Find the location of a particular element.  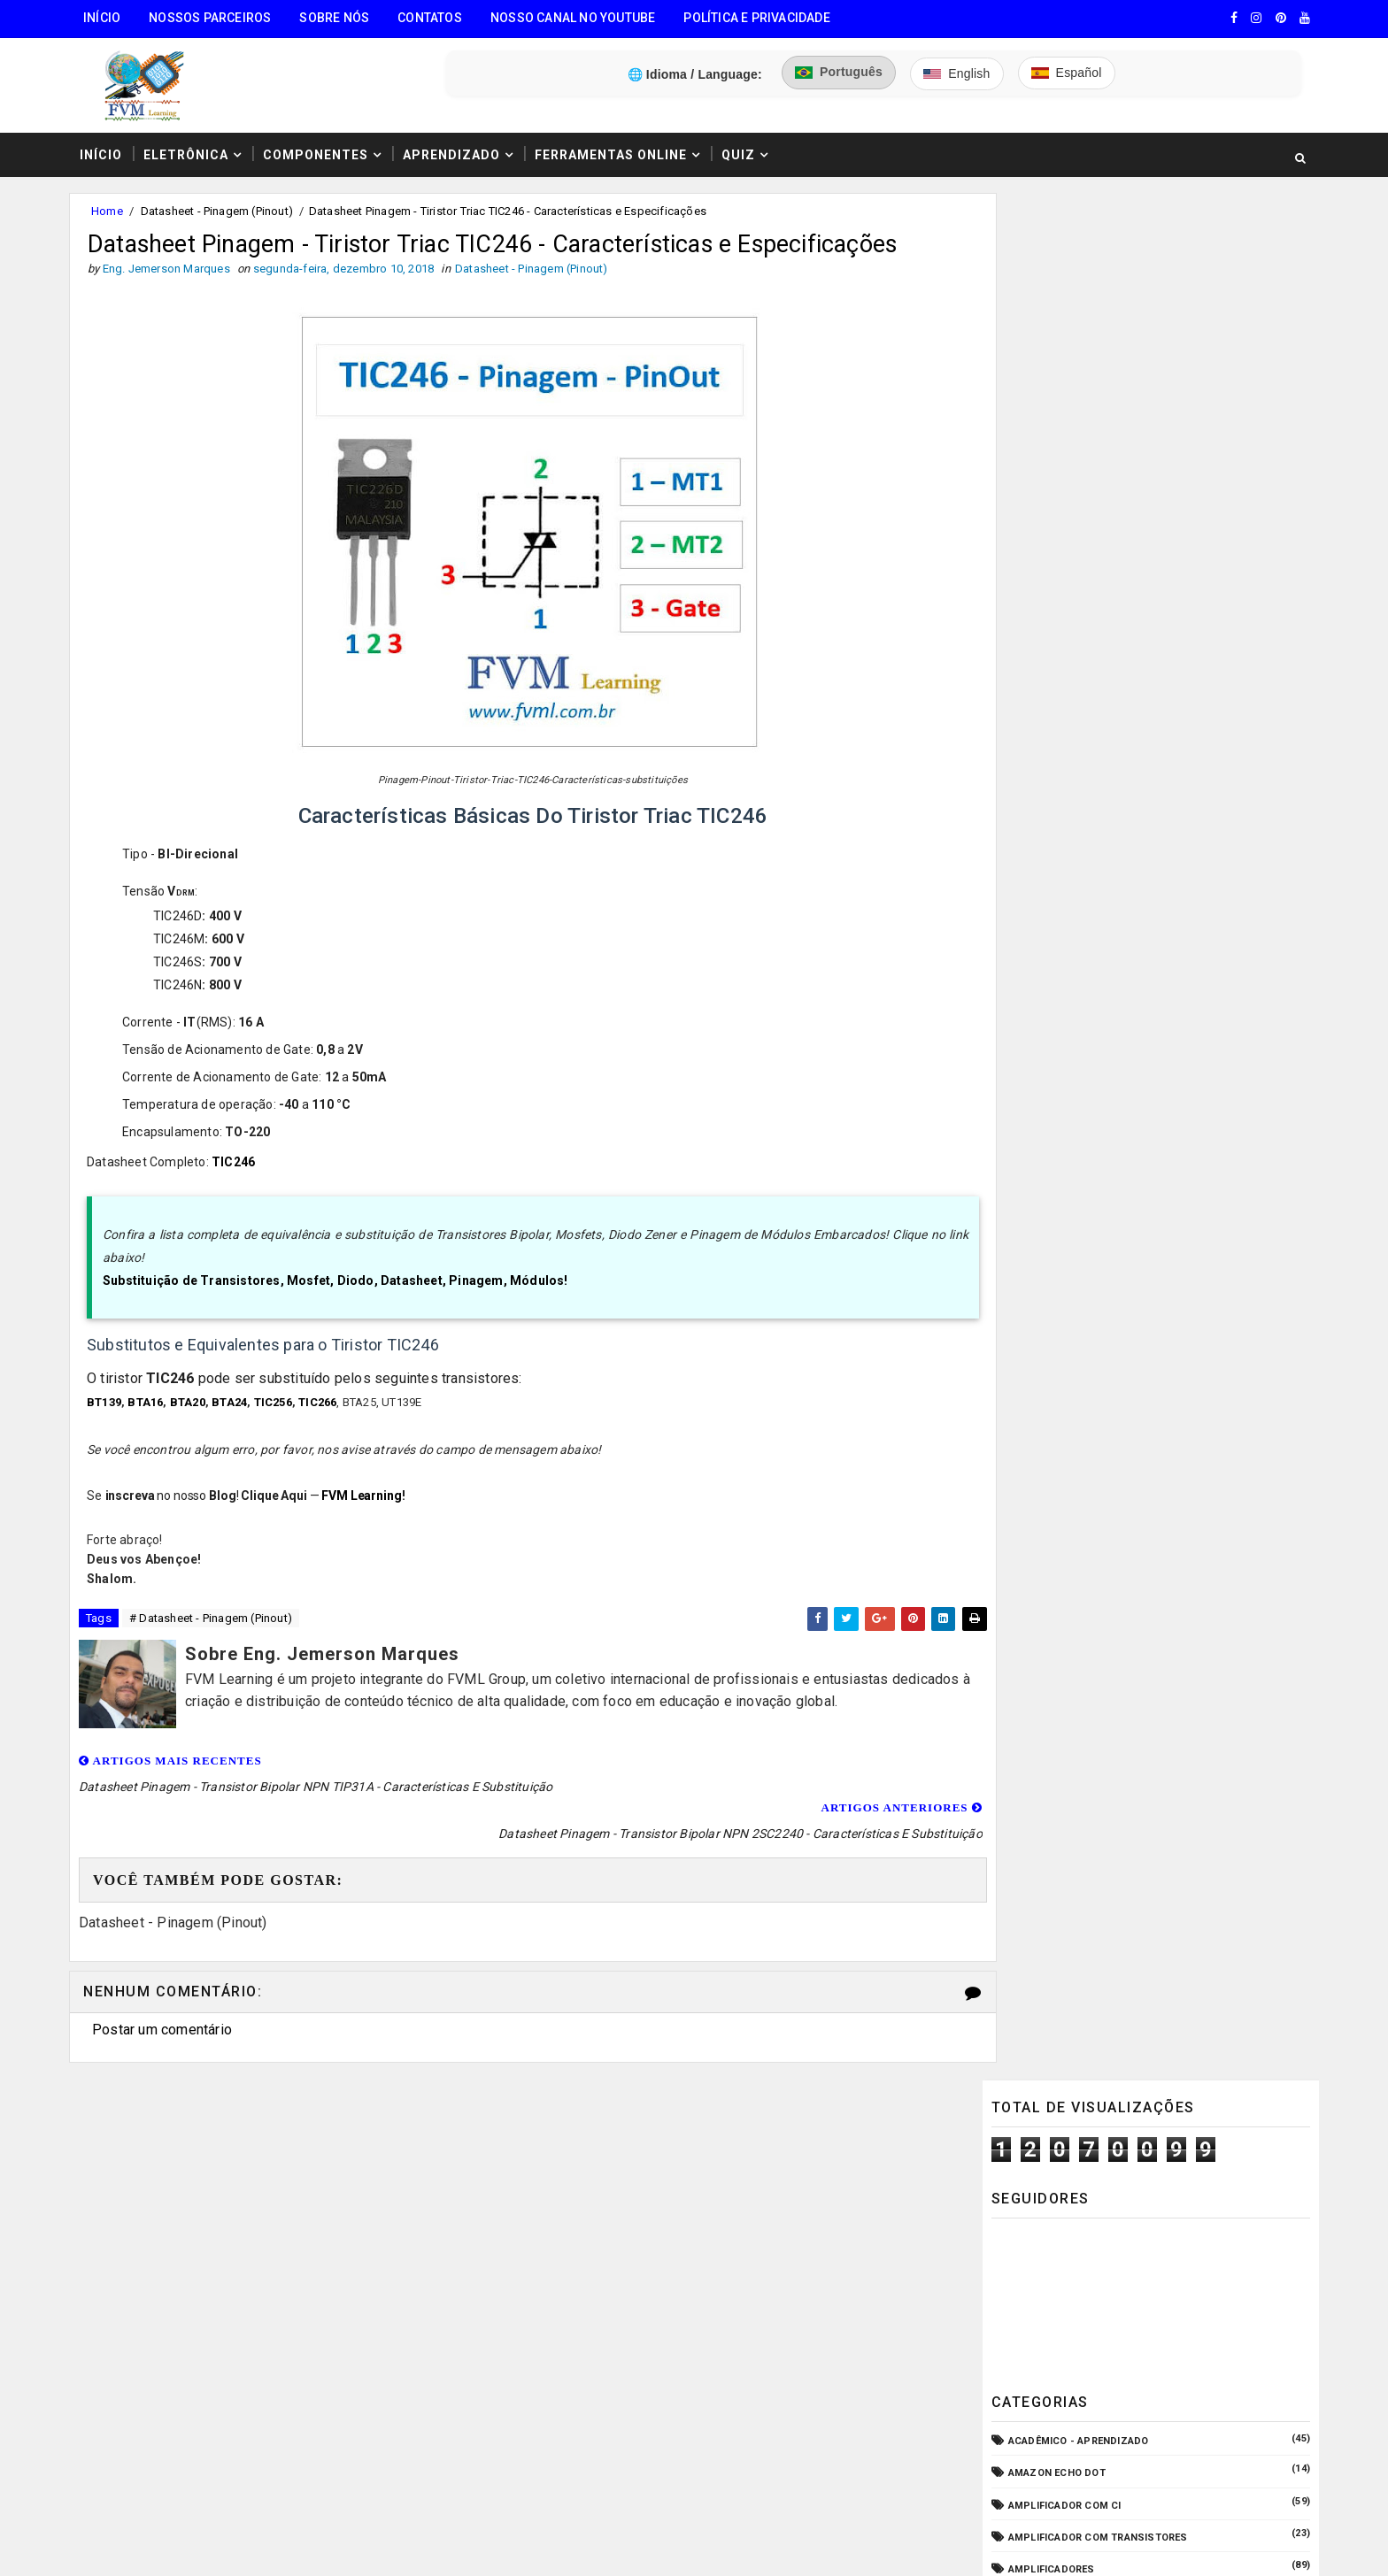

TIC266 is located at coordinates (324, 1423).